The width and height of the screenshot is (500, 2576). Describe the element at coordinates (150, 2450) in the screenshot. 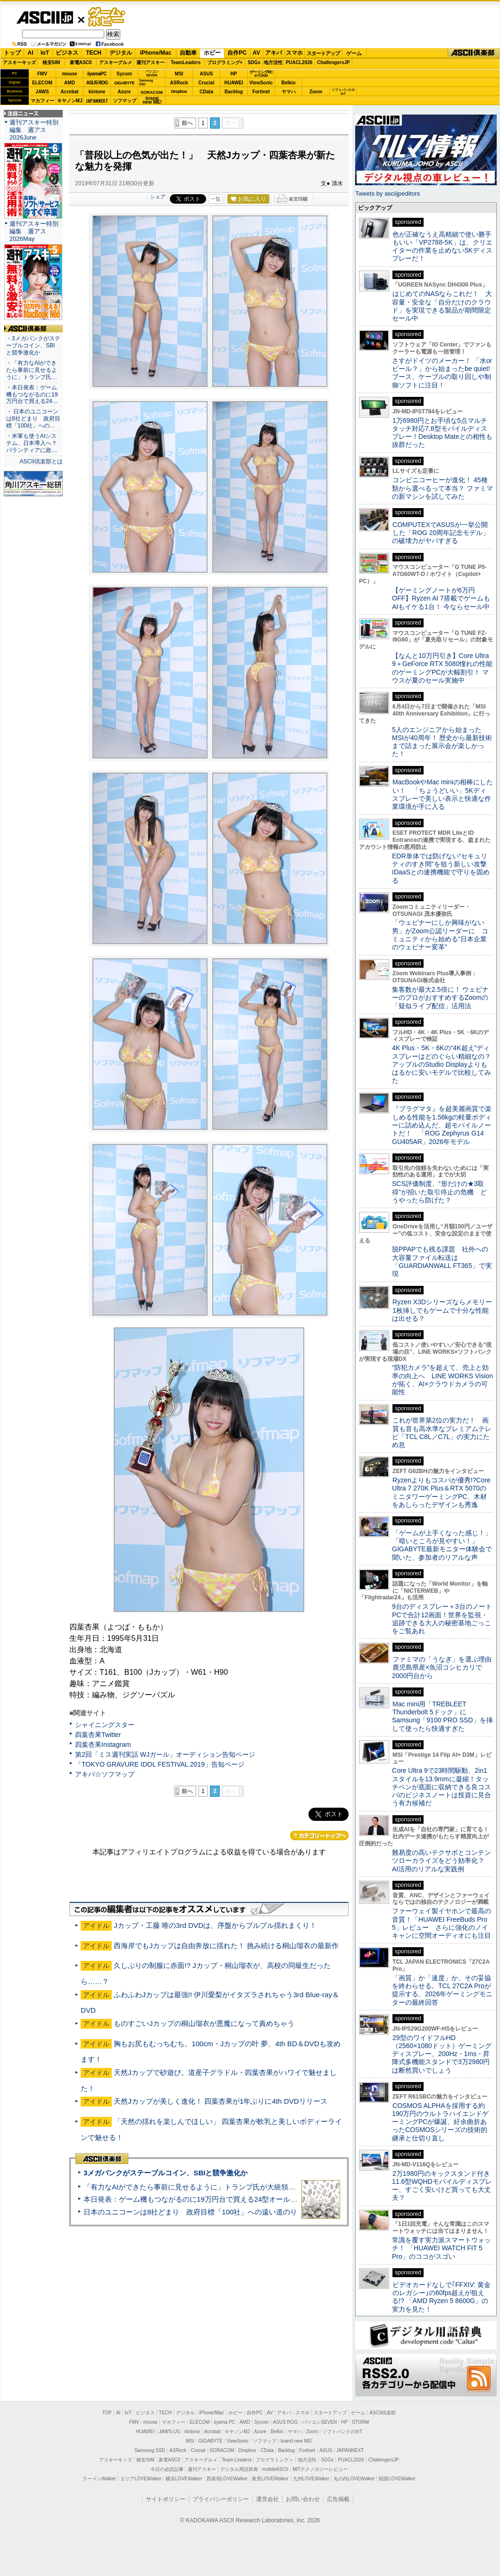

I see `Samsung SSD` at that location.